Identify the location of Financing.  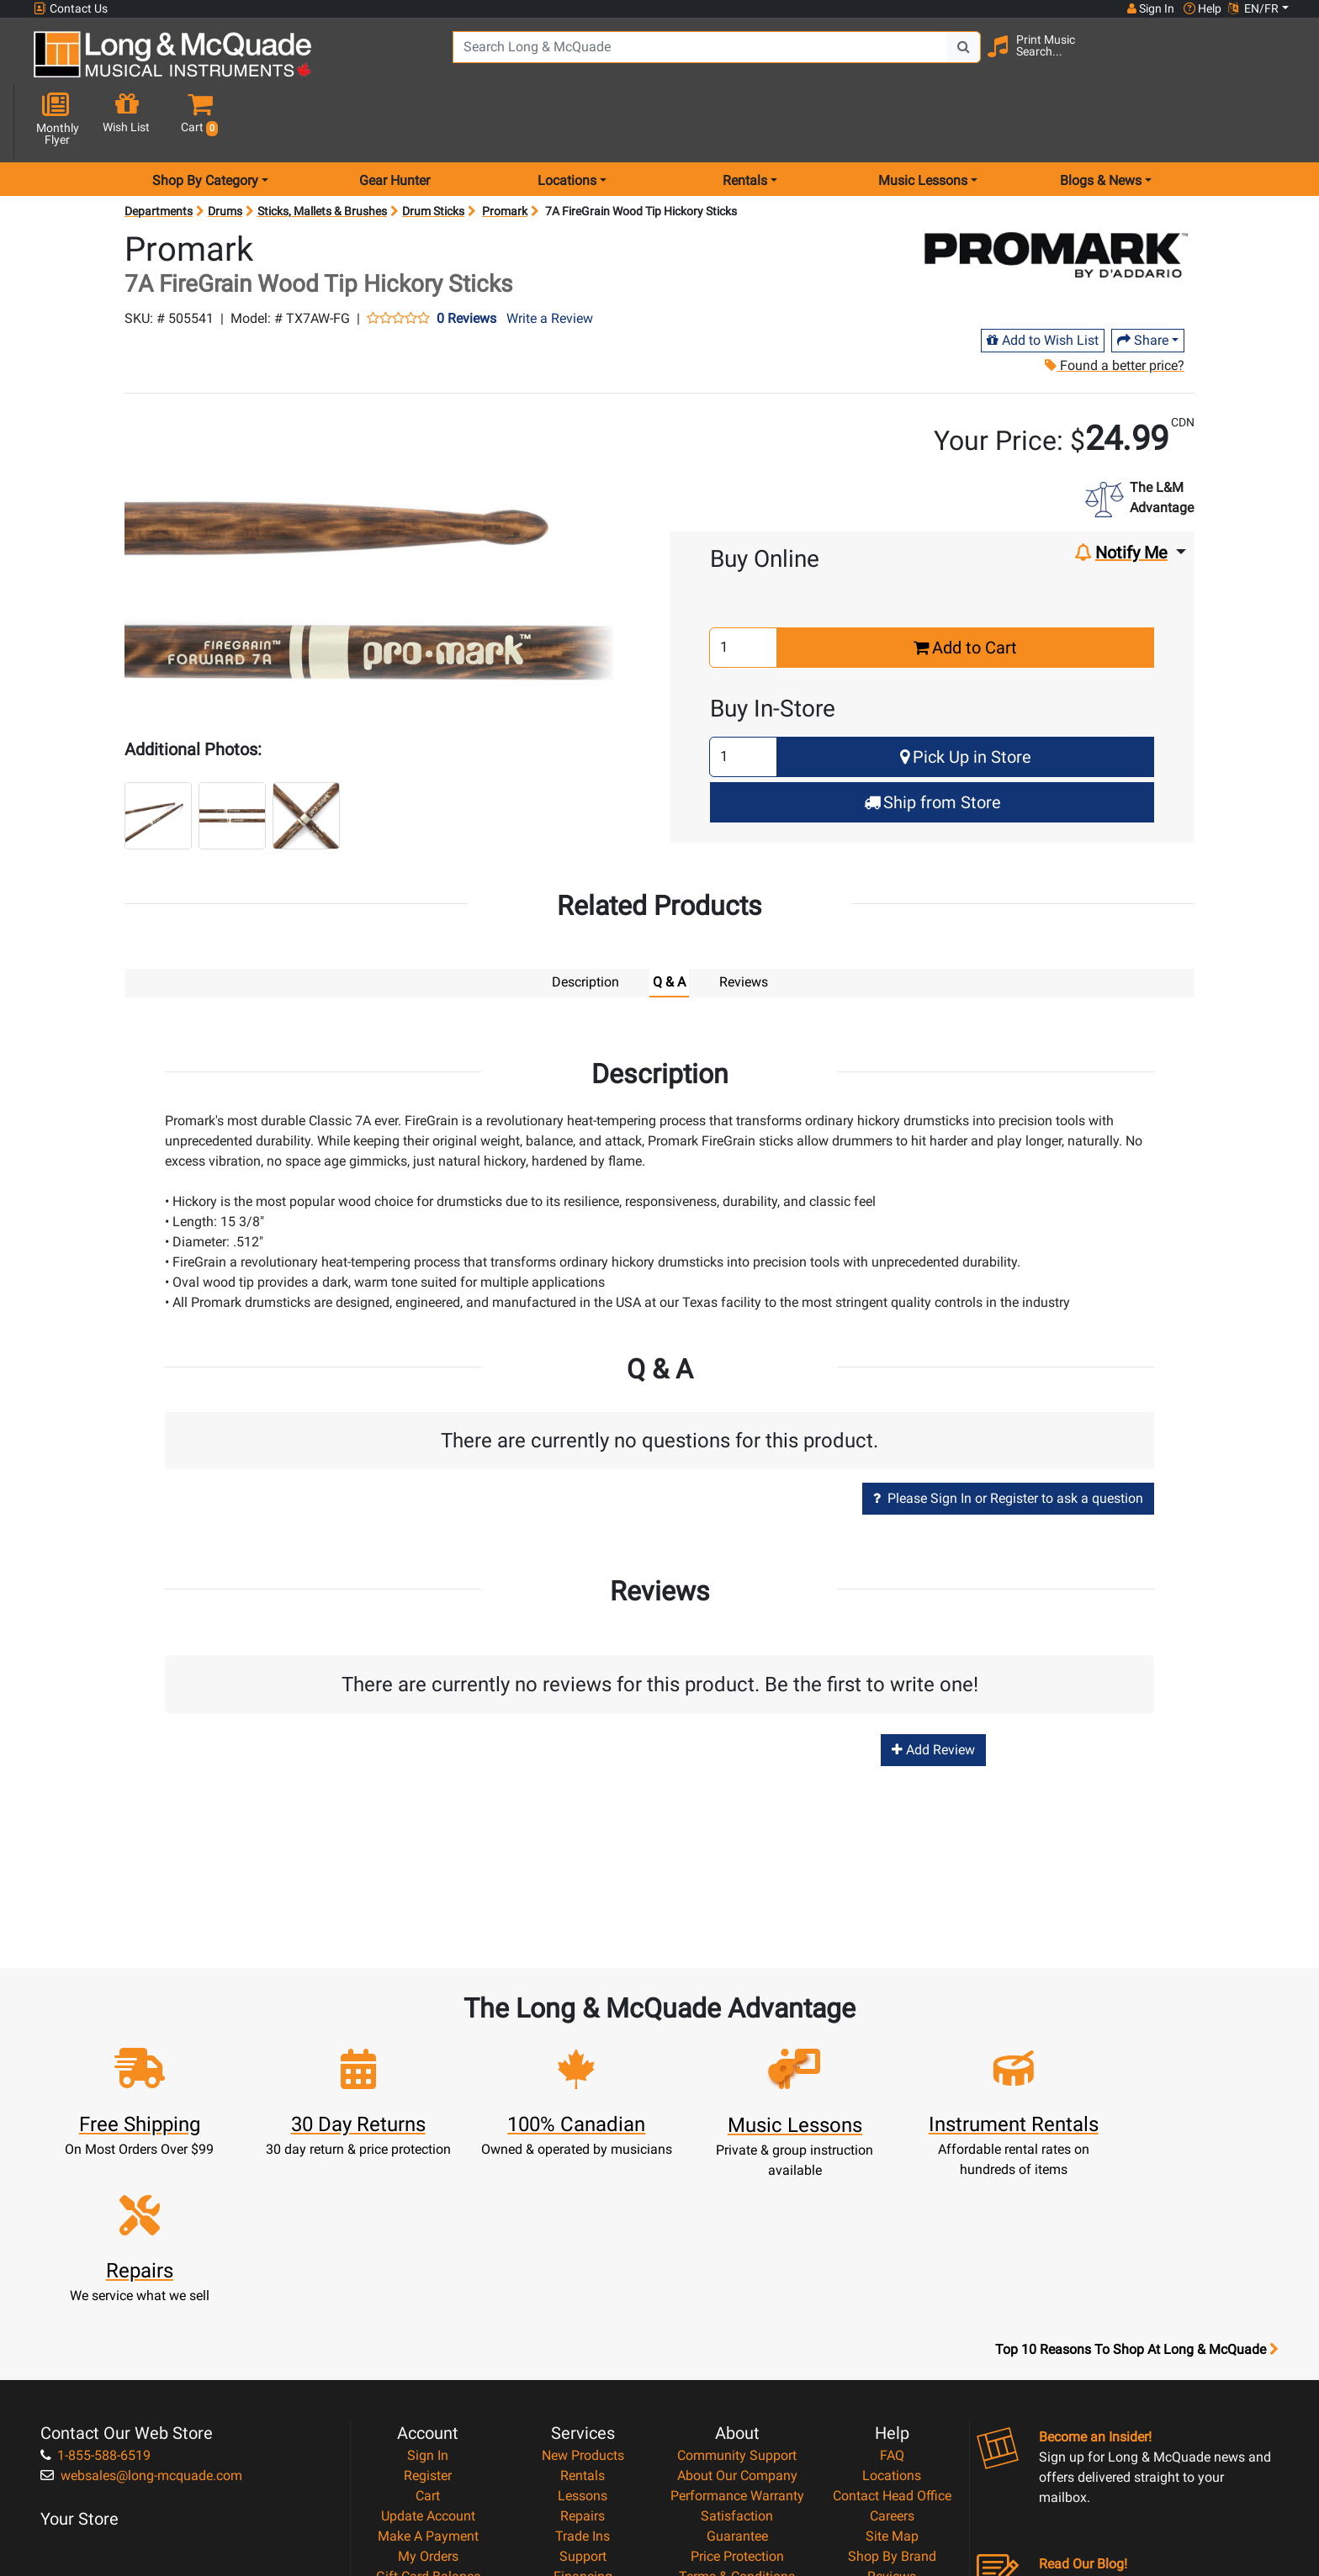
(583, 2391).